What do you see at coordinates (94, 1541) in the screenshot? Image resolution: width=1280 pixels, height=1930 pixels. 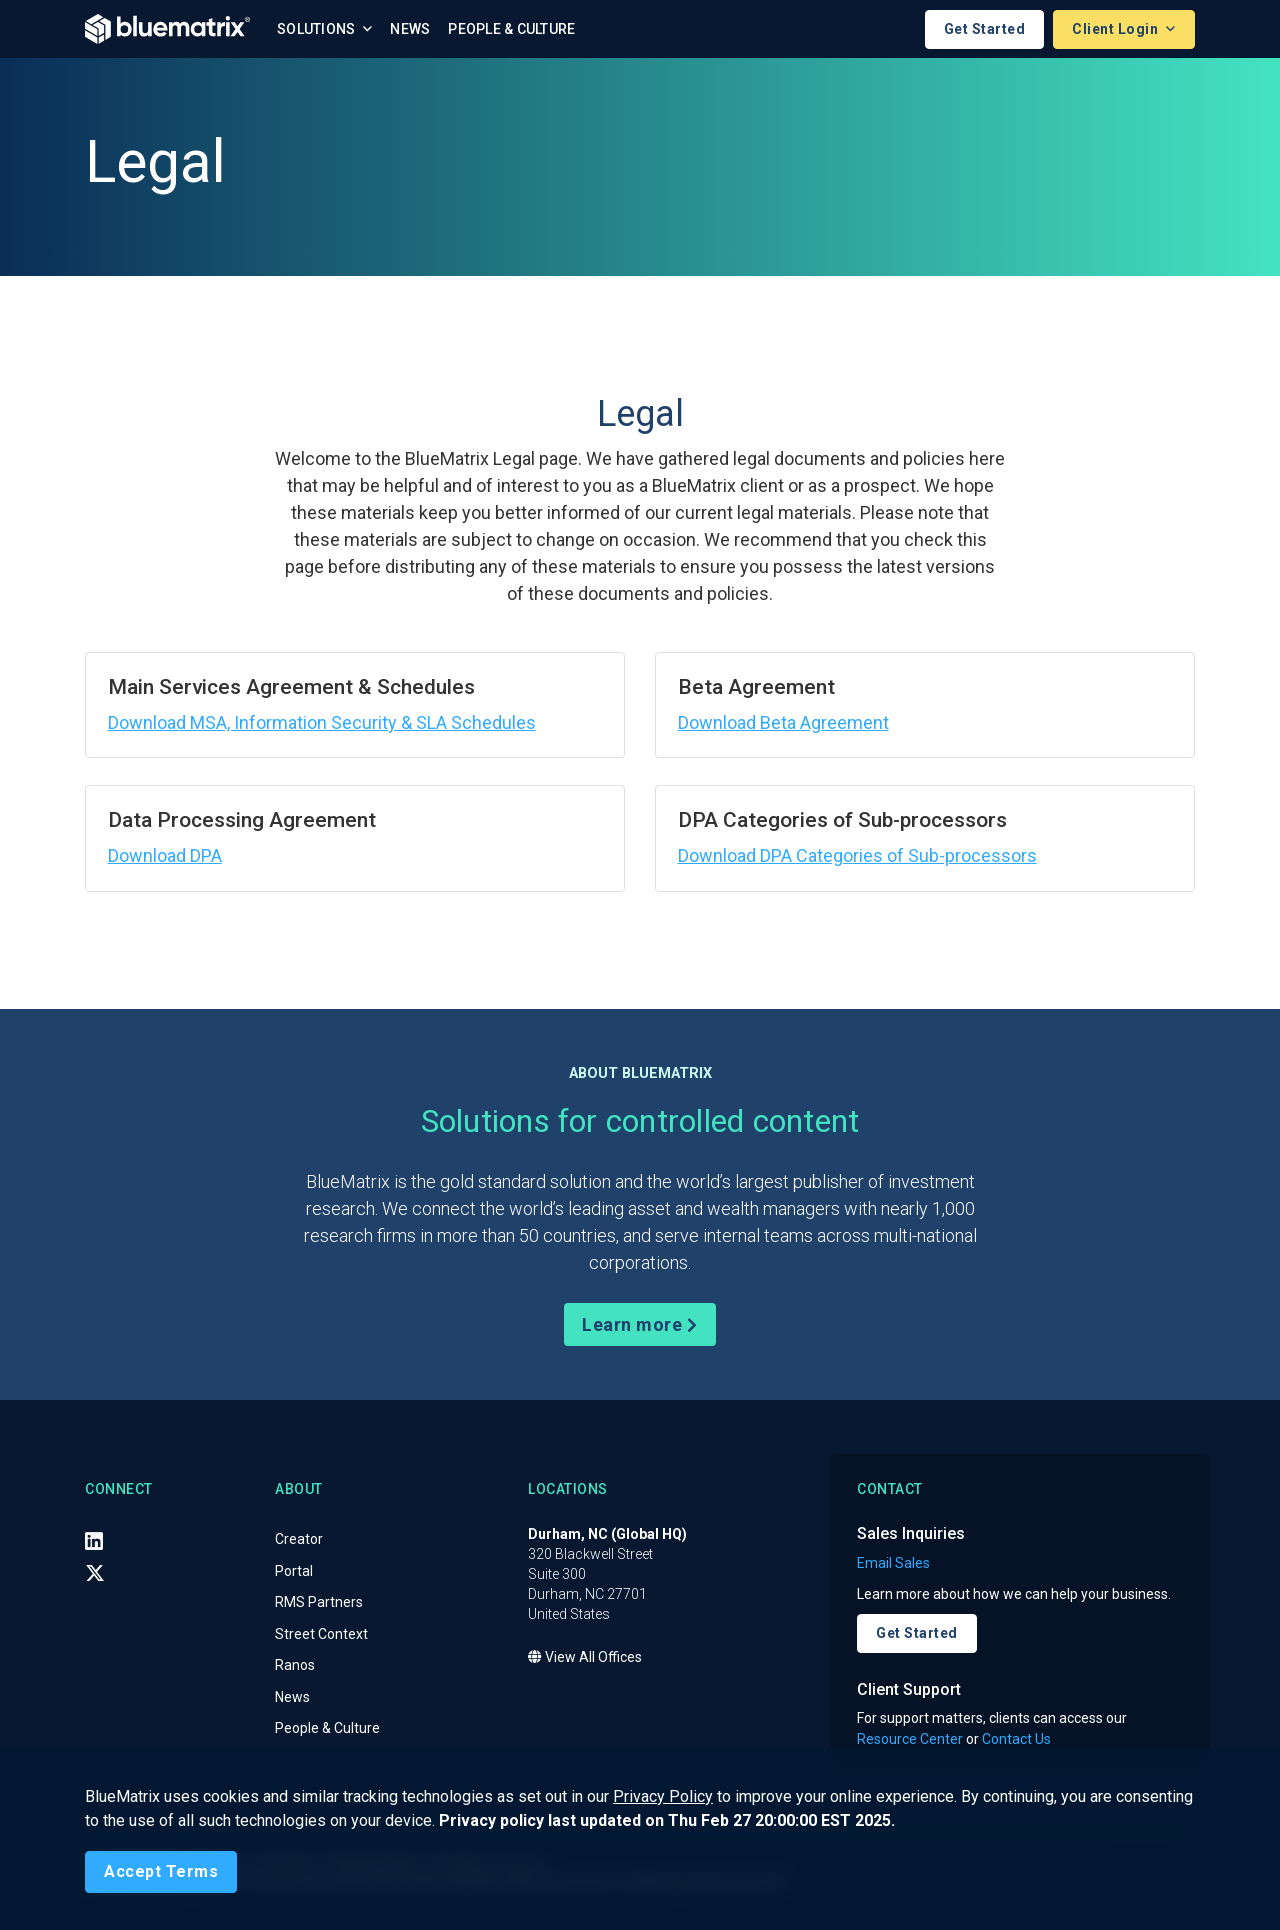 I see `[LinkedIn]` at bounding box center [94, 1541].